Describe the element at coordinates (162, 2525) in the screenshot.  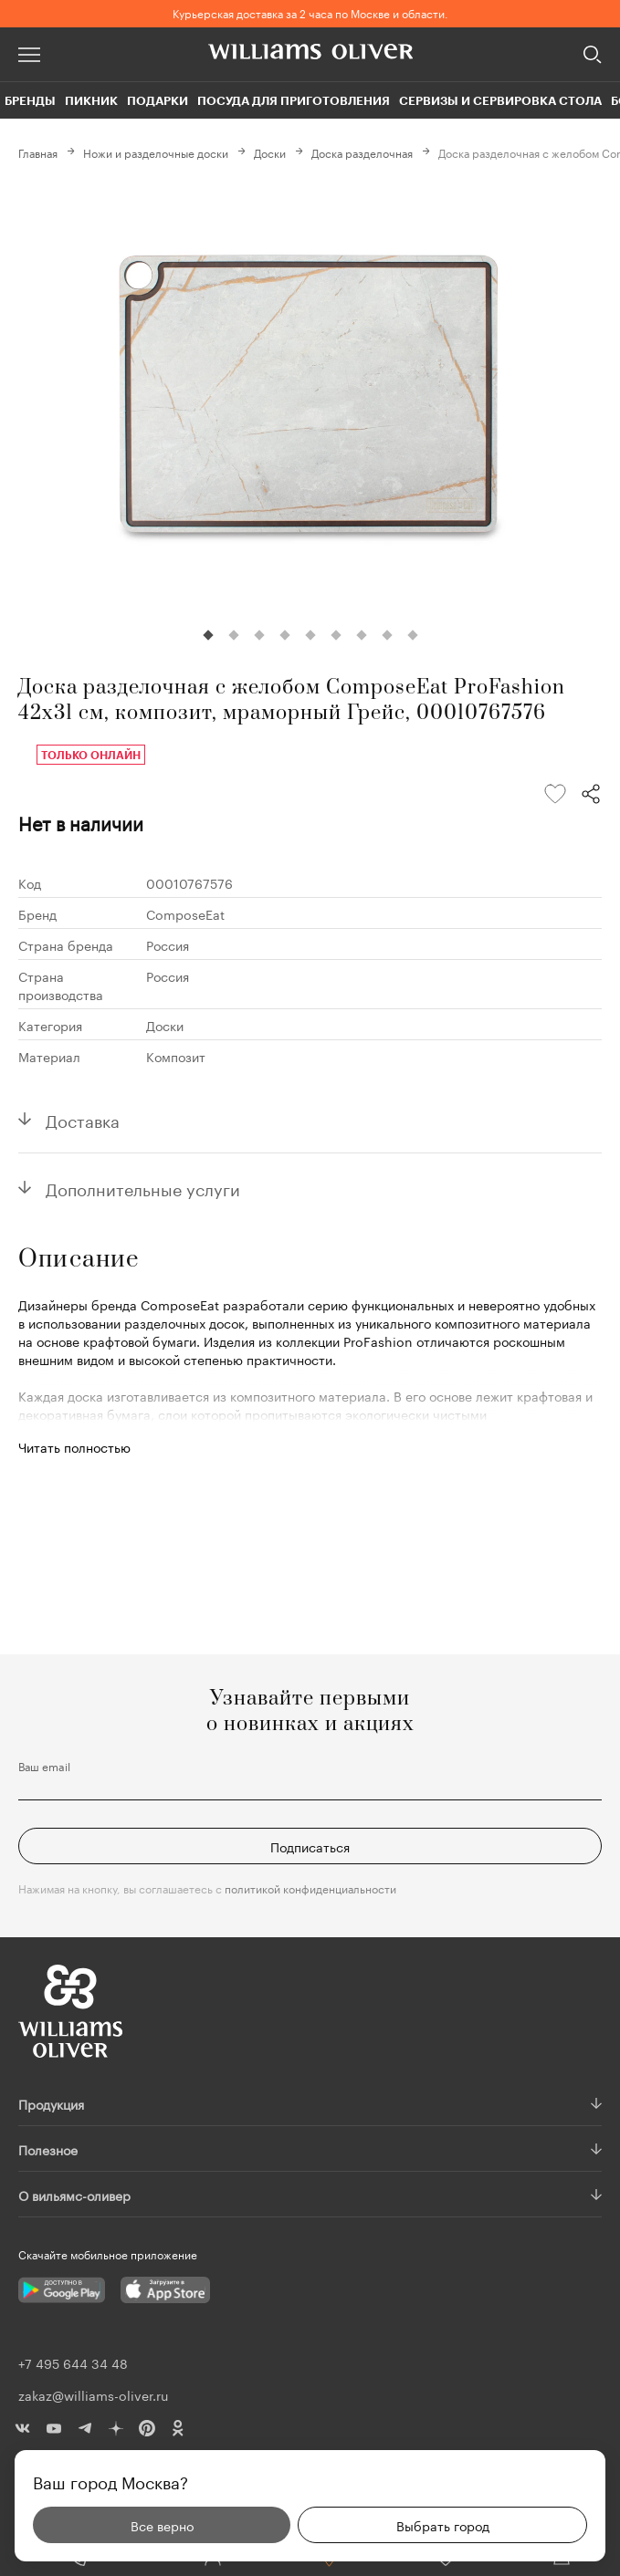
I see `Все верно` at that location.